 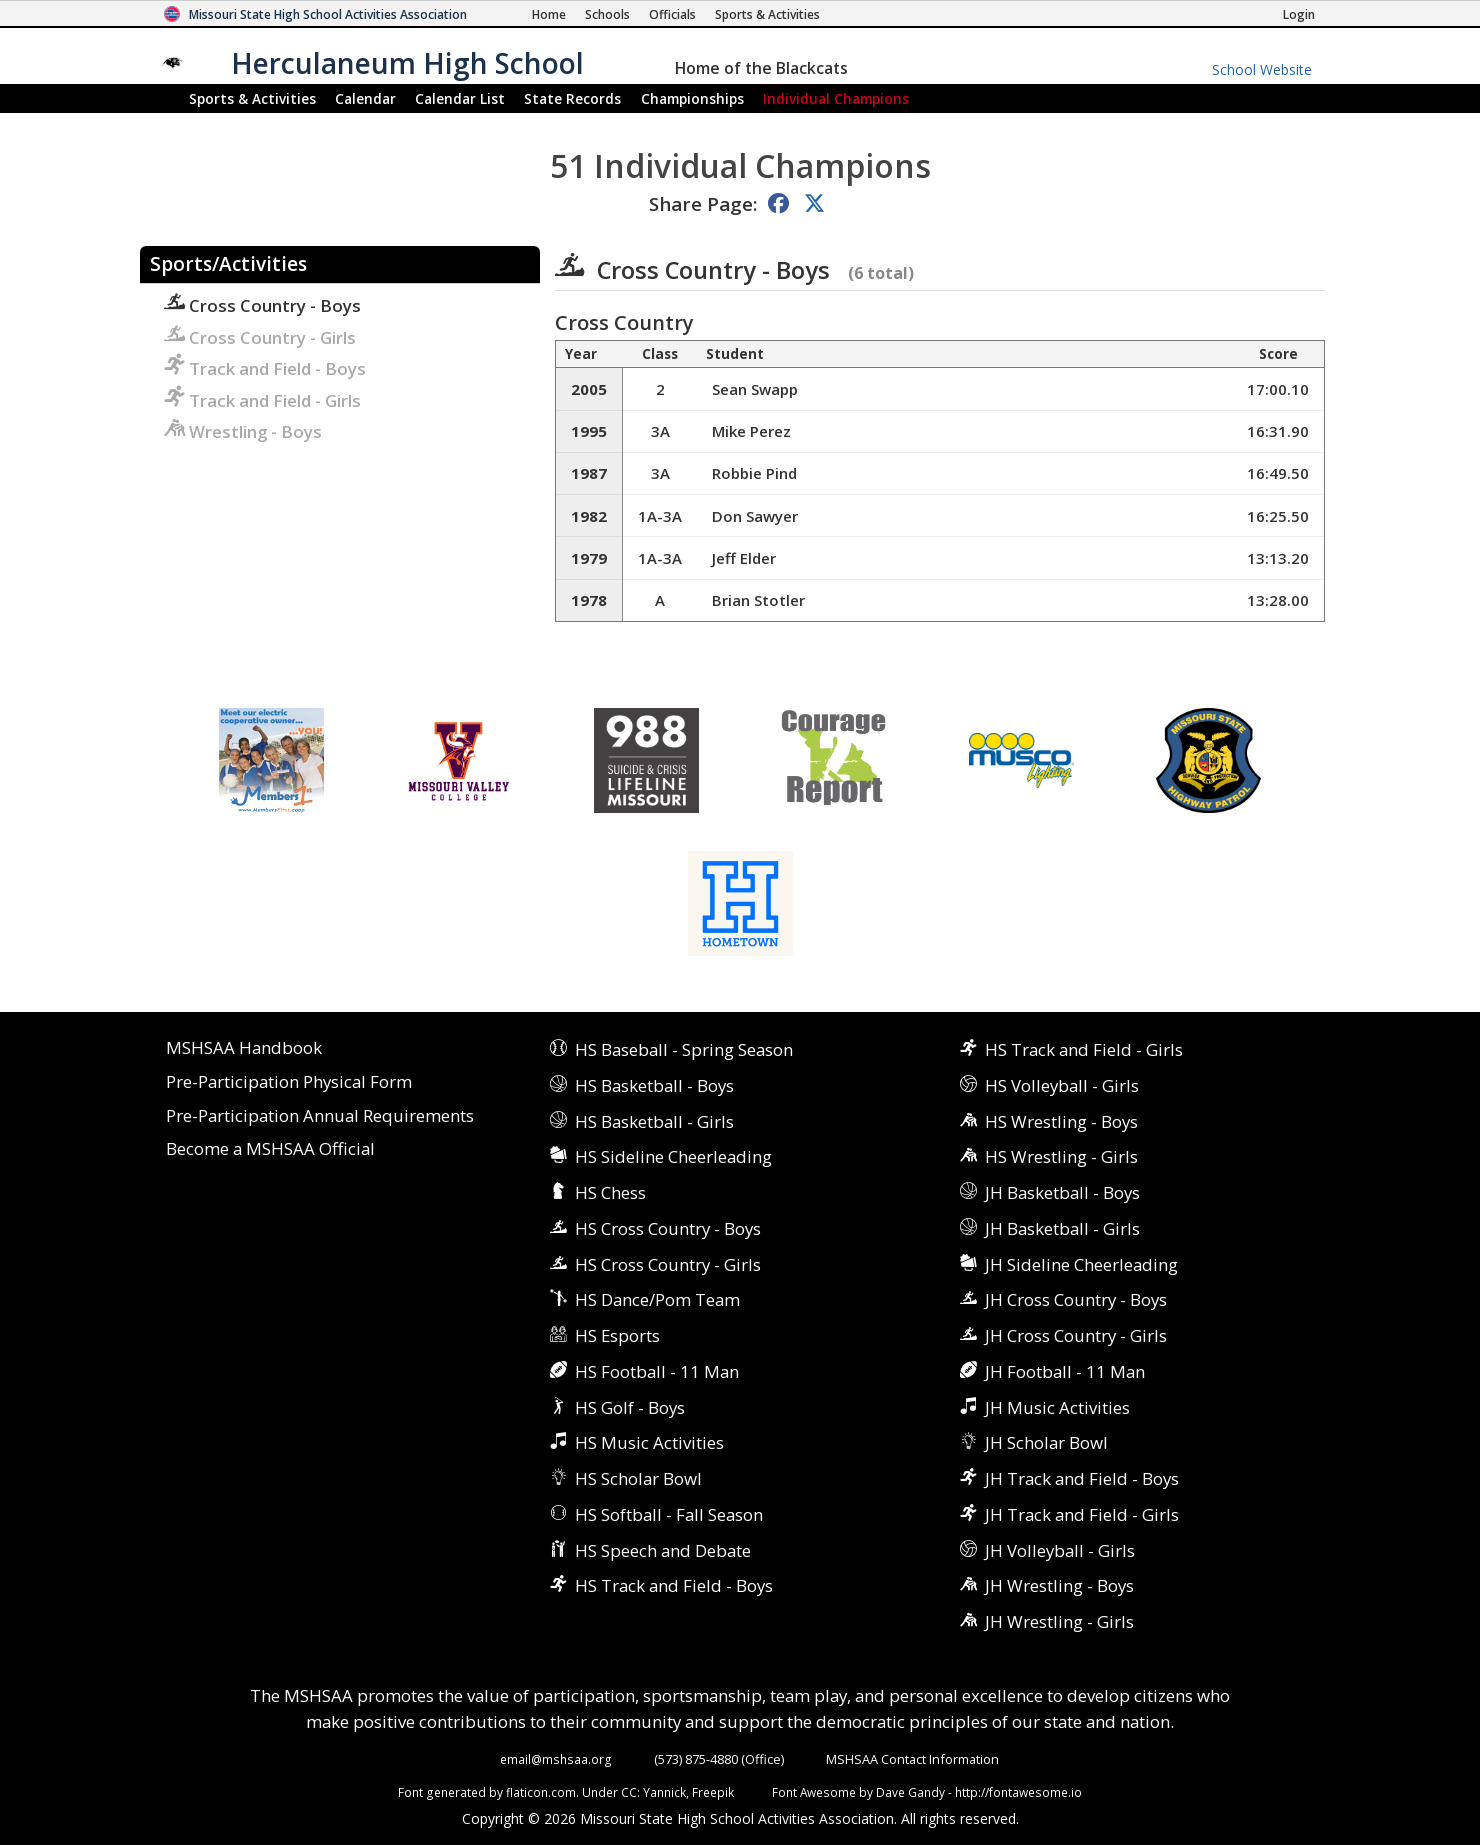 I want to click on [Home Page], so click(x=549, y=14).